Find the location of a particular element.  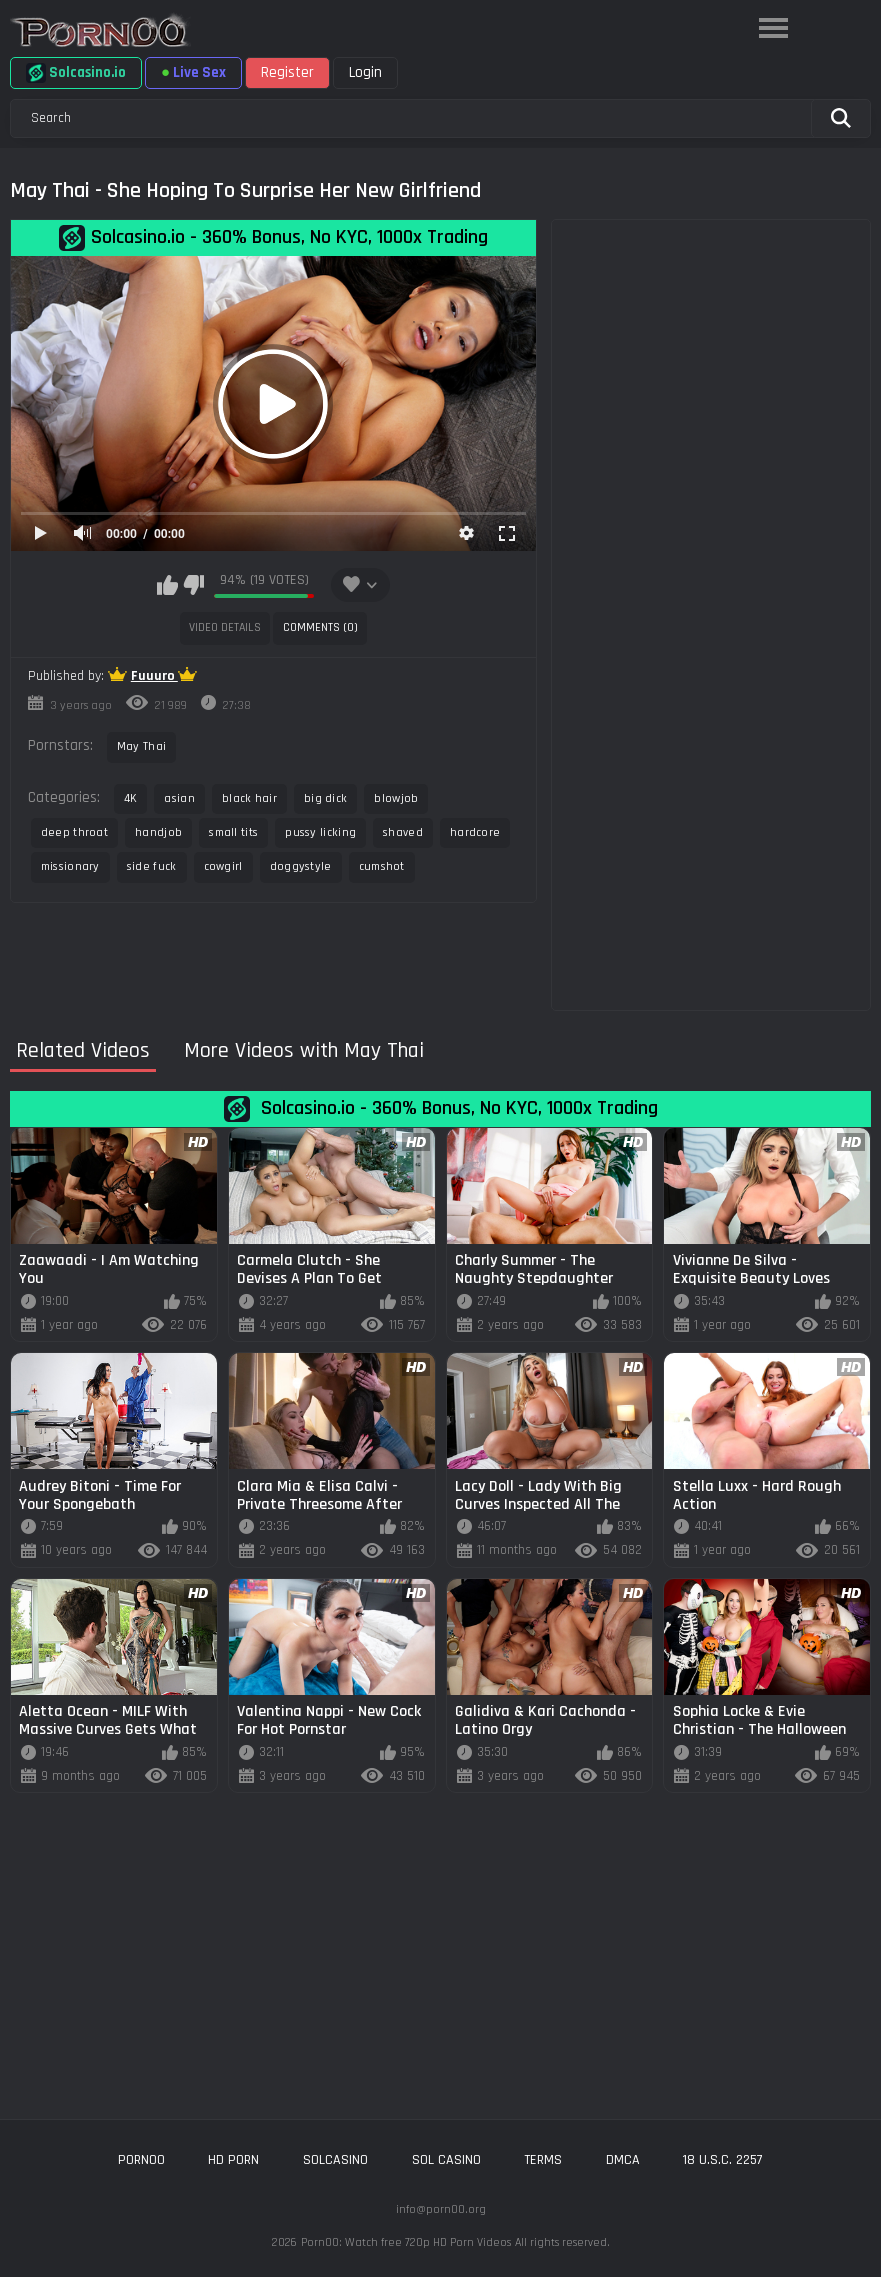

Comments (0) is located at coordinates (320, 627).